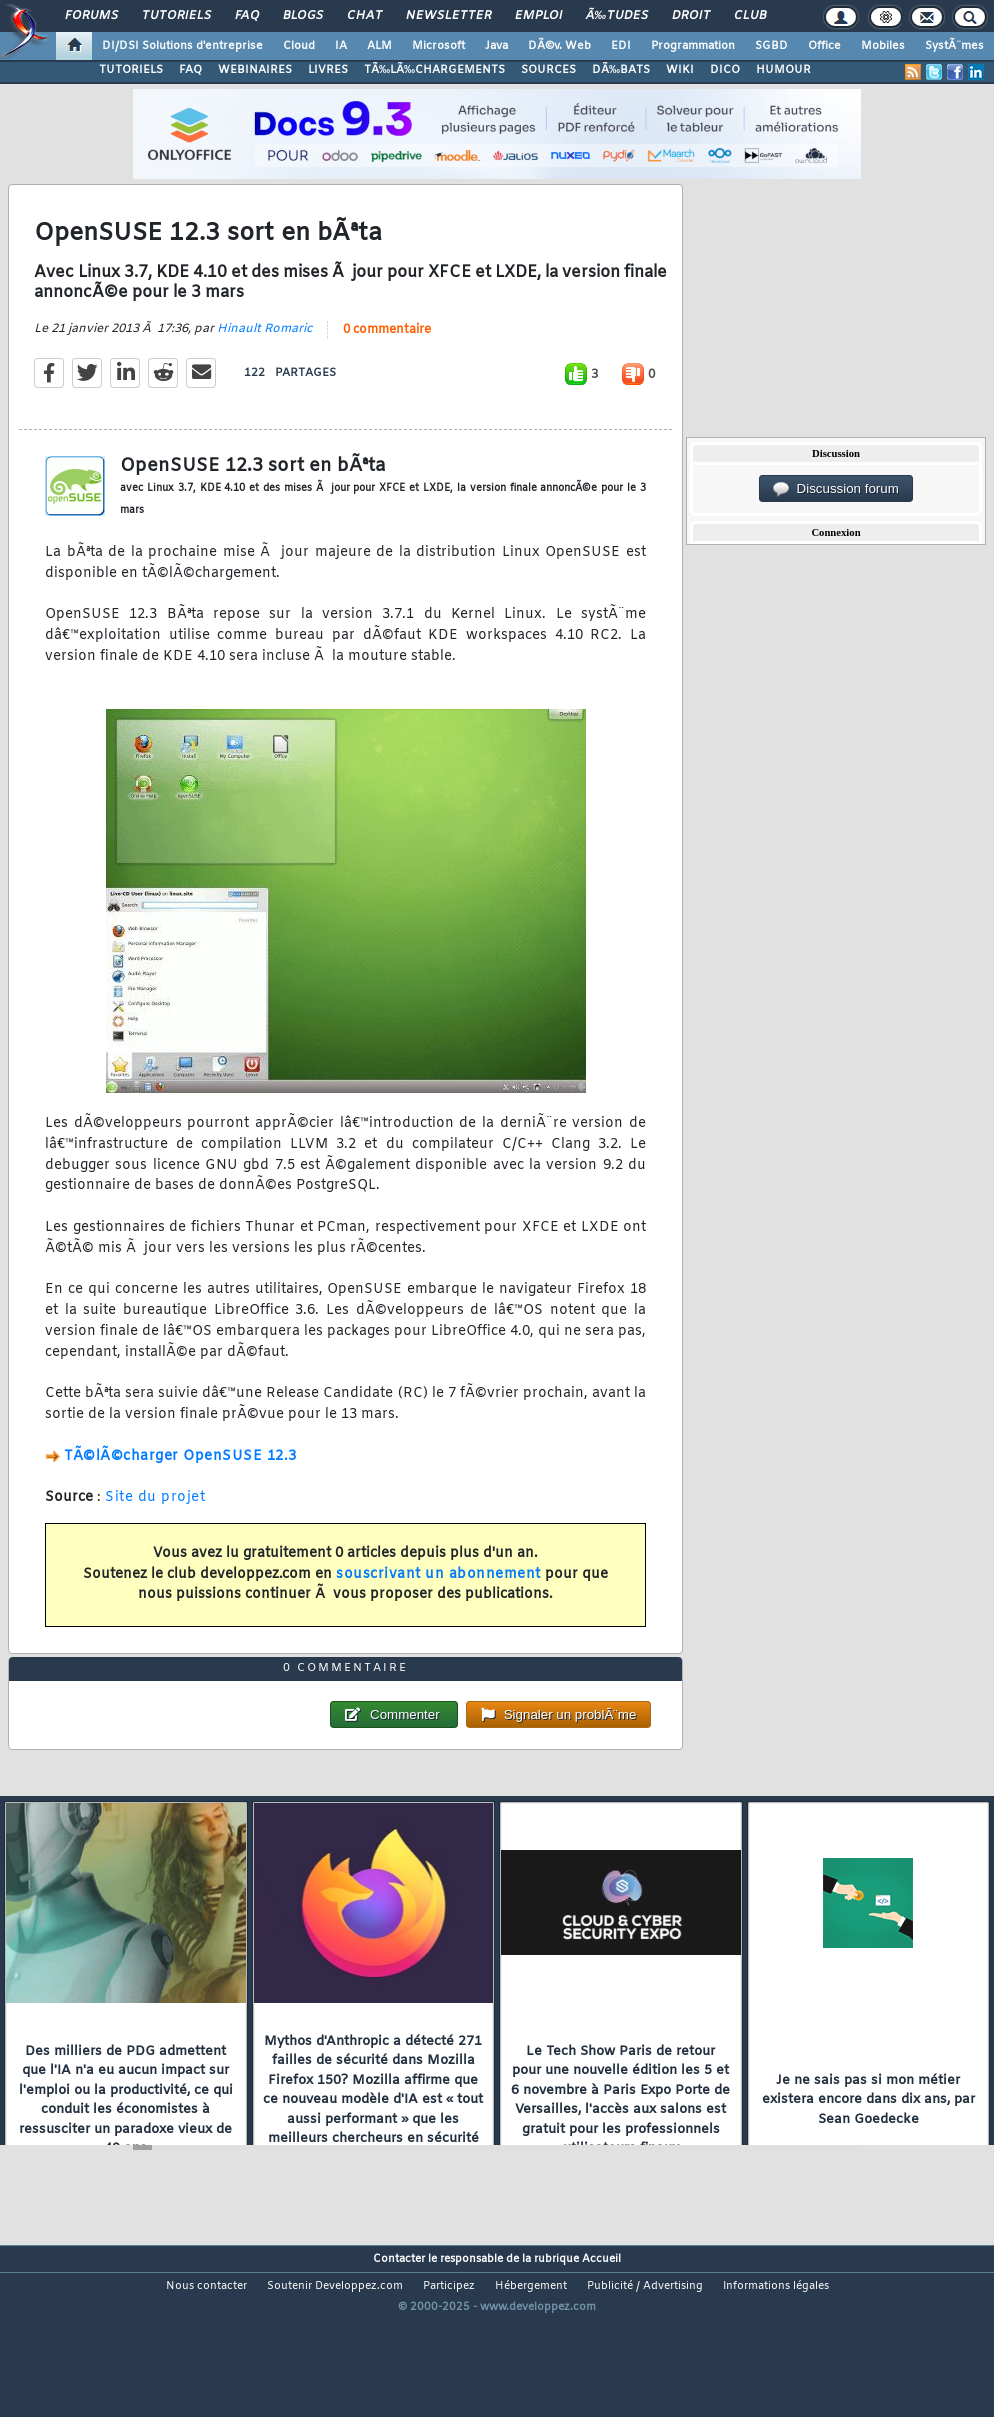  I want to click on 0 commentaire, so click(387, 354).